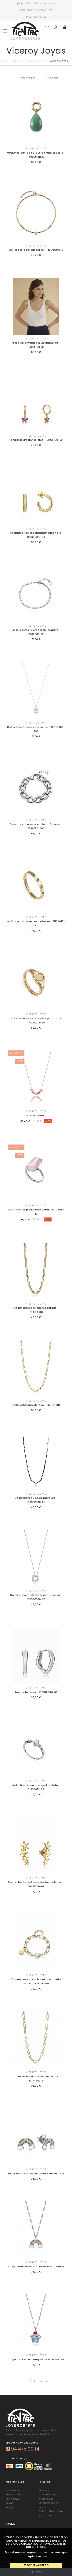 This screenshot has height=2576, width=72. I want to click on Collar acero dorado rígido - 14230C01012, so click(36, 250).